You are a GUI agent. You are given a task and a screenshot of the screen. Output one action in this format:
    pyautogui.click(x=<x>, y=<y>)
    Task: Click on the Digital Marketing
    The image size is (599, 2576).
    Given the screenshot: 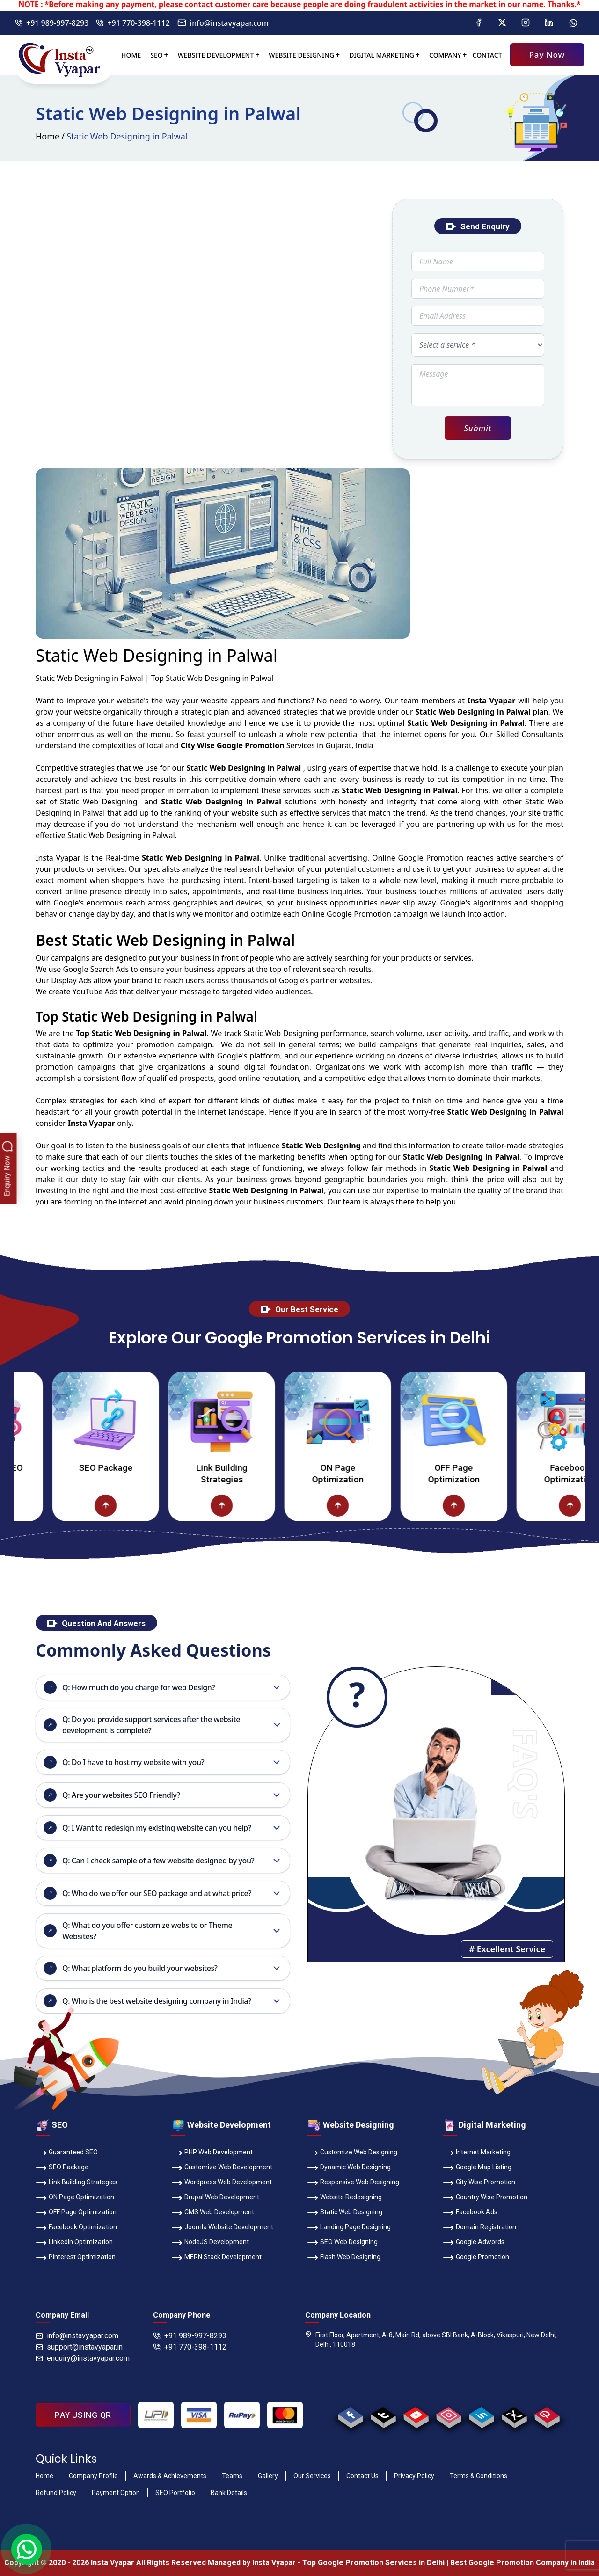 What is the action you would take?
    pyautogui.click(x=381, y=55)
    